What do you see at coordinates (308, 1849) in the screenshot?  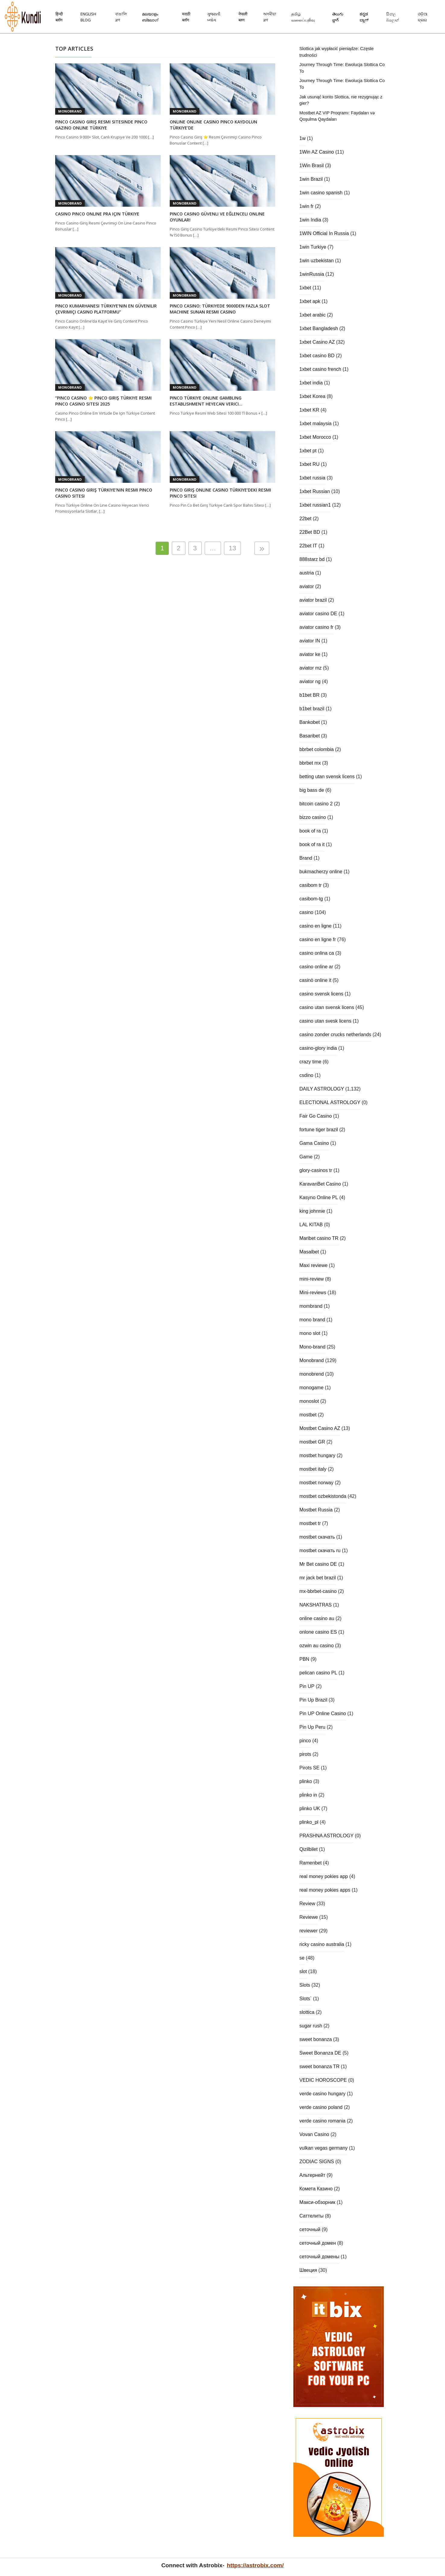 I see `Qizilbilet` at bounding box center [308, 1849].